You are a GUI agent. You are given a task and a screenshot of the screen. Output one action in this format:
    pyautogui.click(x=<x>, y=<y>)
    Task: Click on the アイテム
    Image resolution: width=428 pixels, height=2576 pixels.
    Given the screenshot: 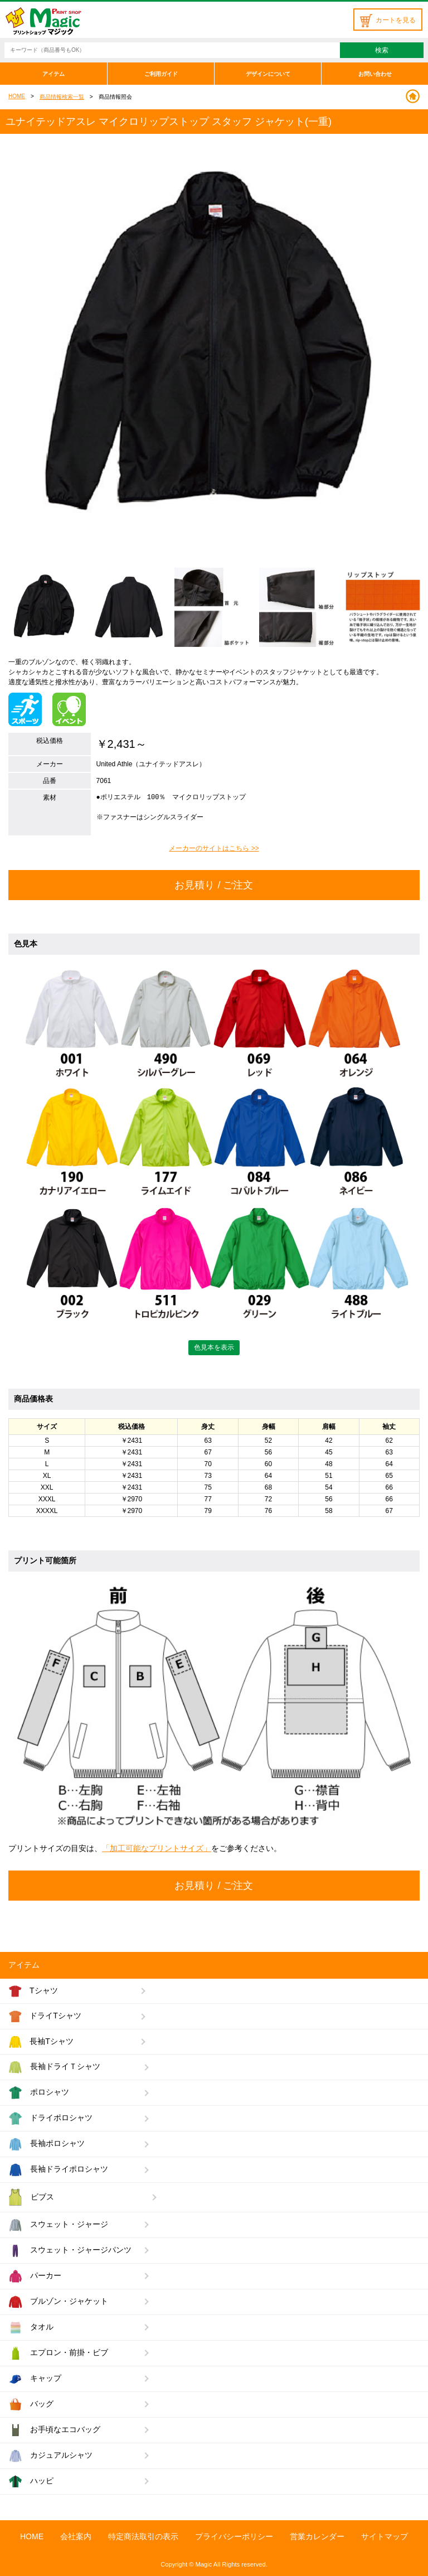 What is the action you would take?
    pyautogui.click(x=53, y=74)
    